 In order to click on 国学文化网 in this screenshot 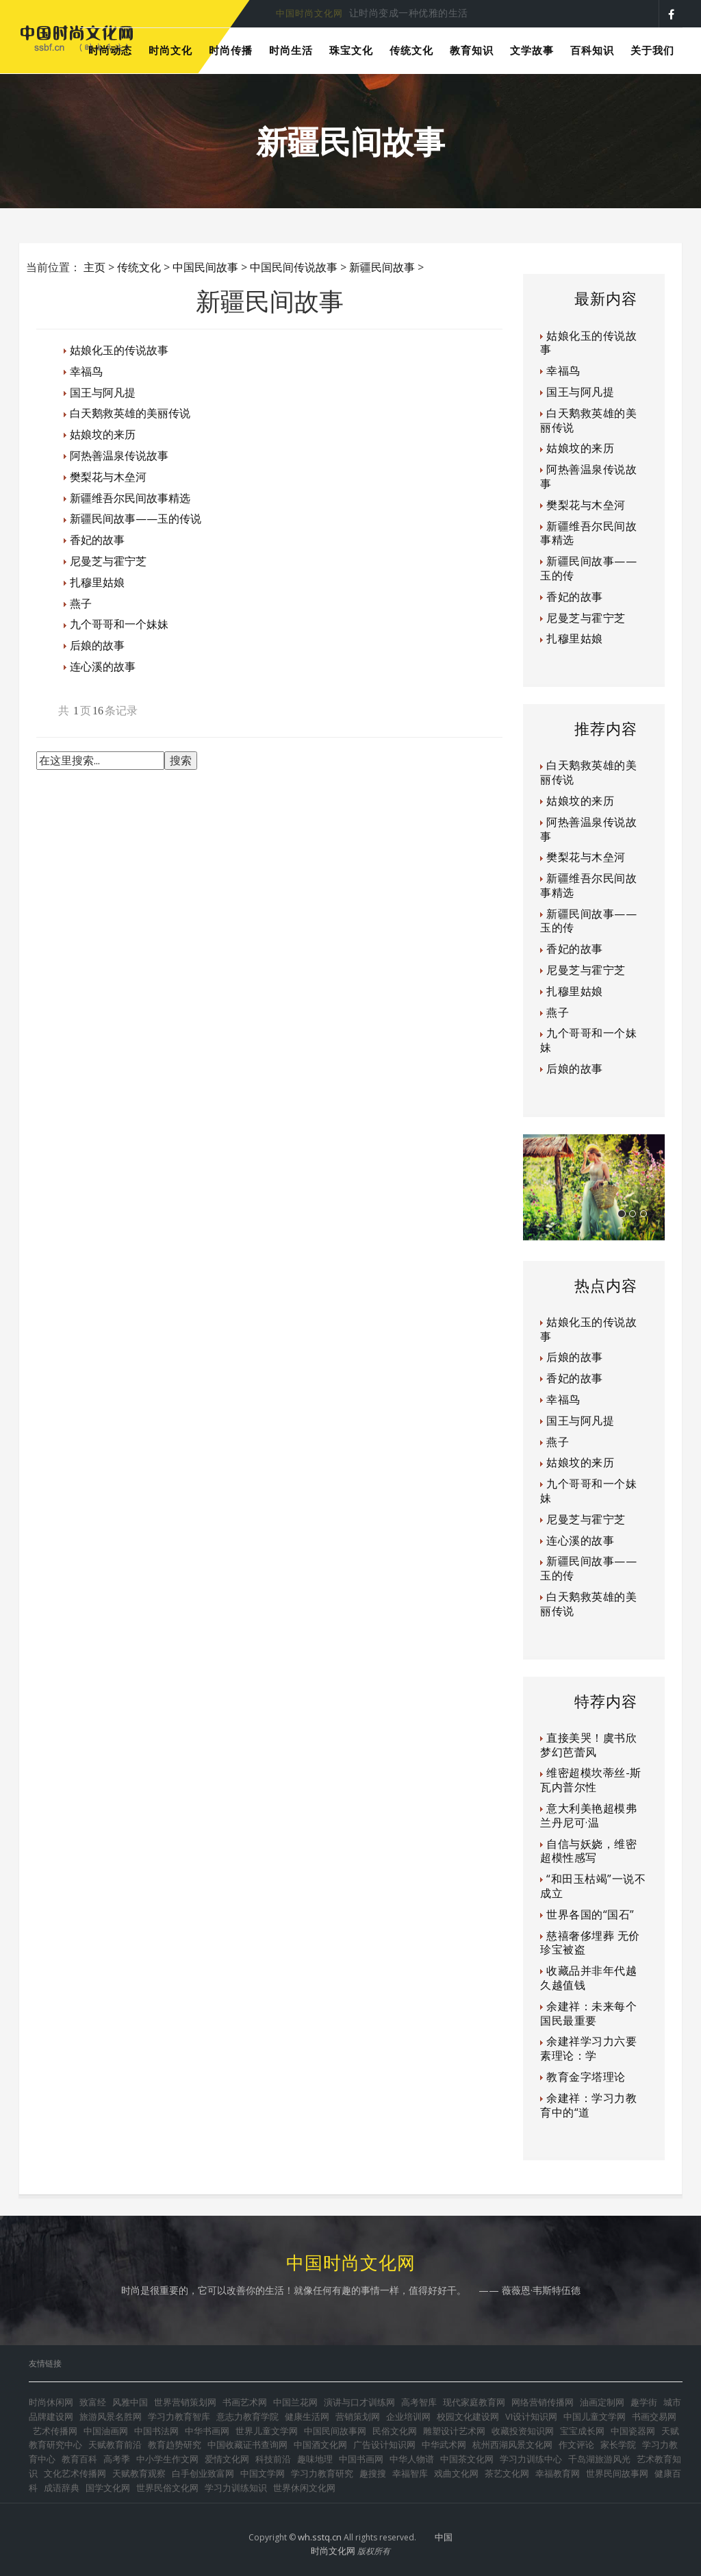, I will do `click(108, 2487)`.